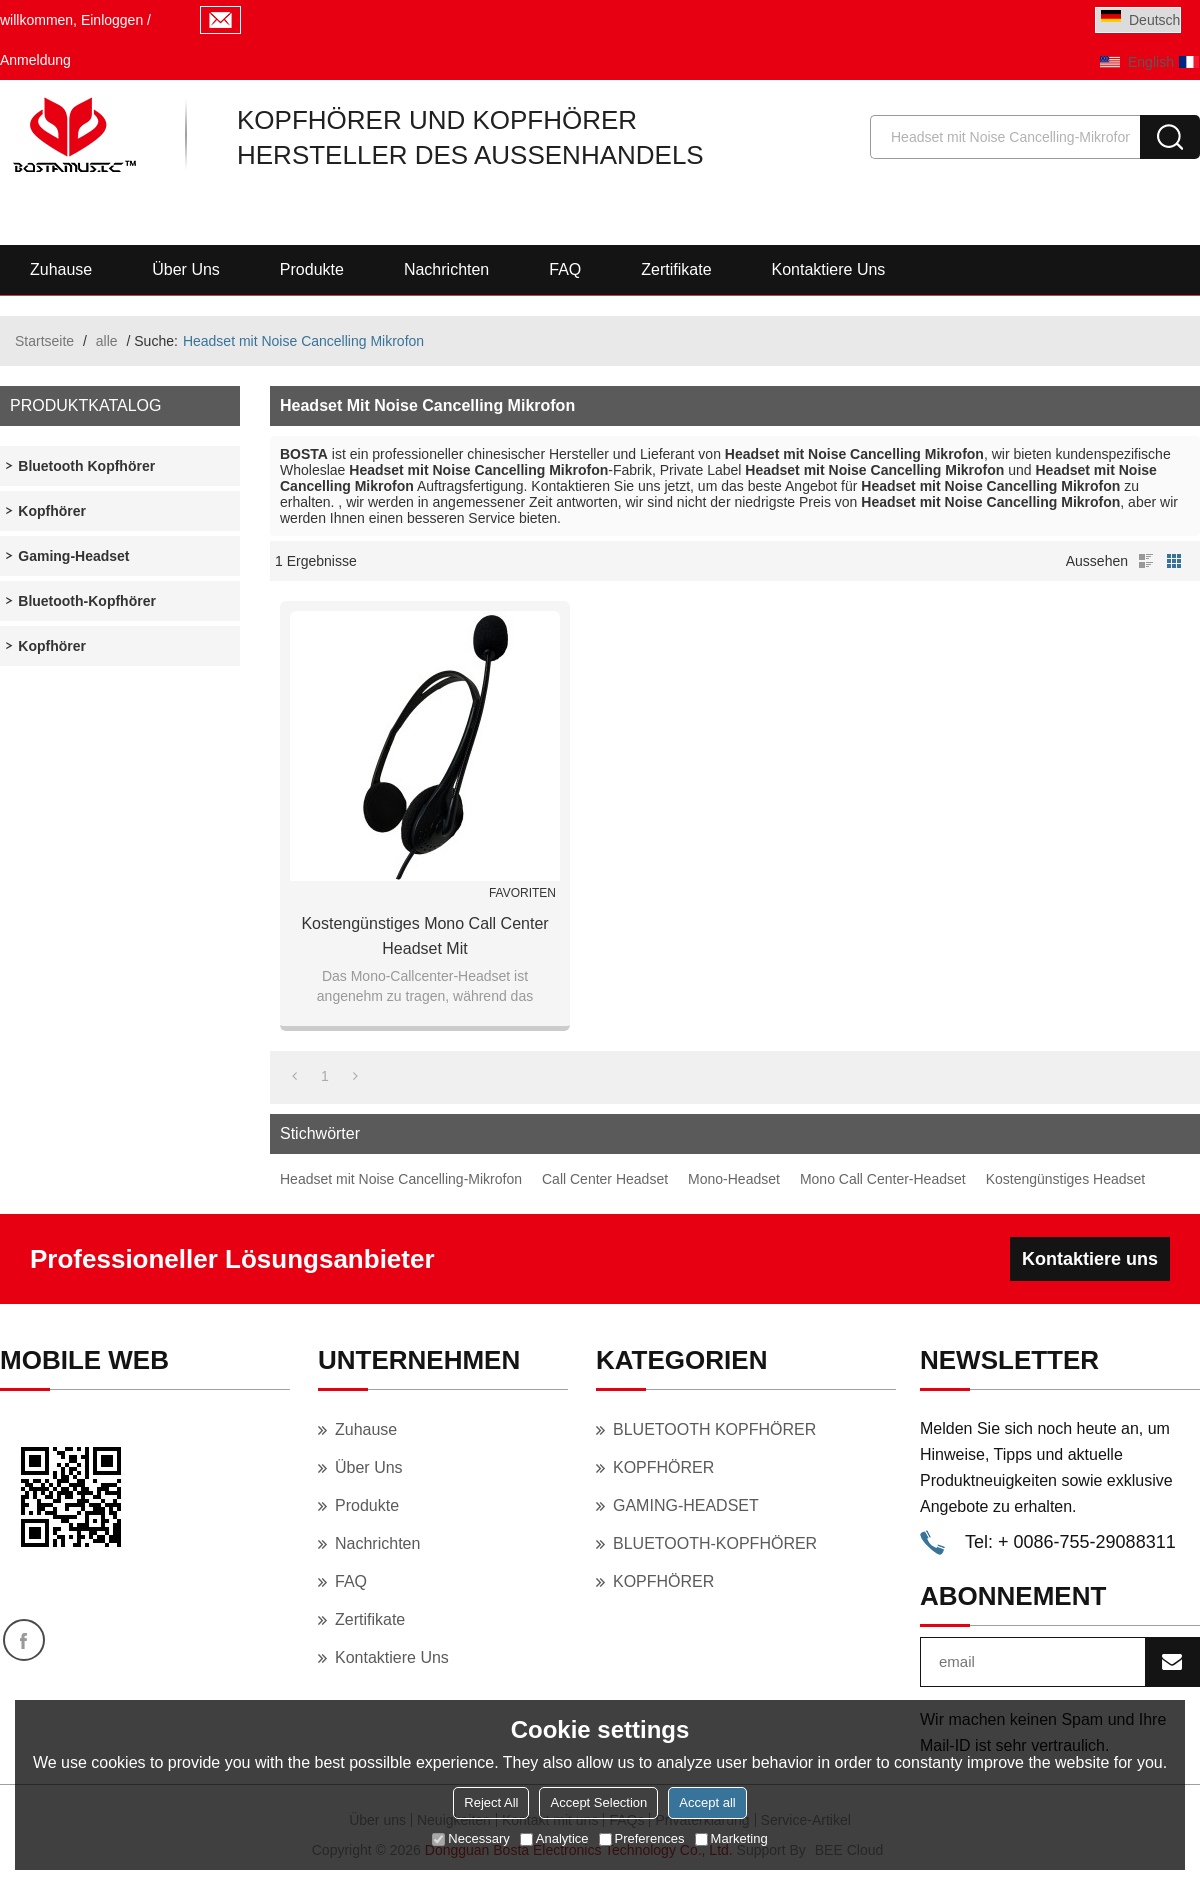 Image resolution: width=1200 pixels, height=1885 pixels. Describe the element at coordinates (35, 60) in the screenshot. I see `Anmeldung` at that location.